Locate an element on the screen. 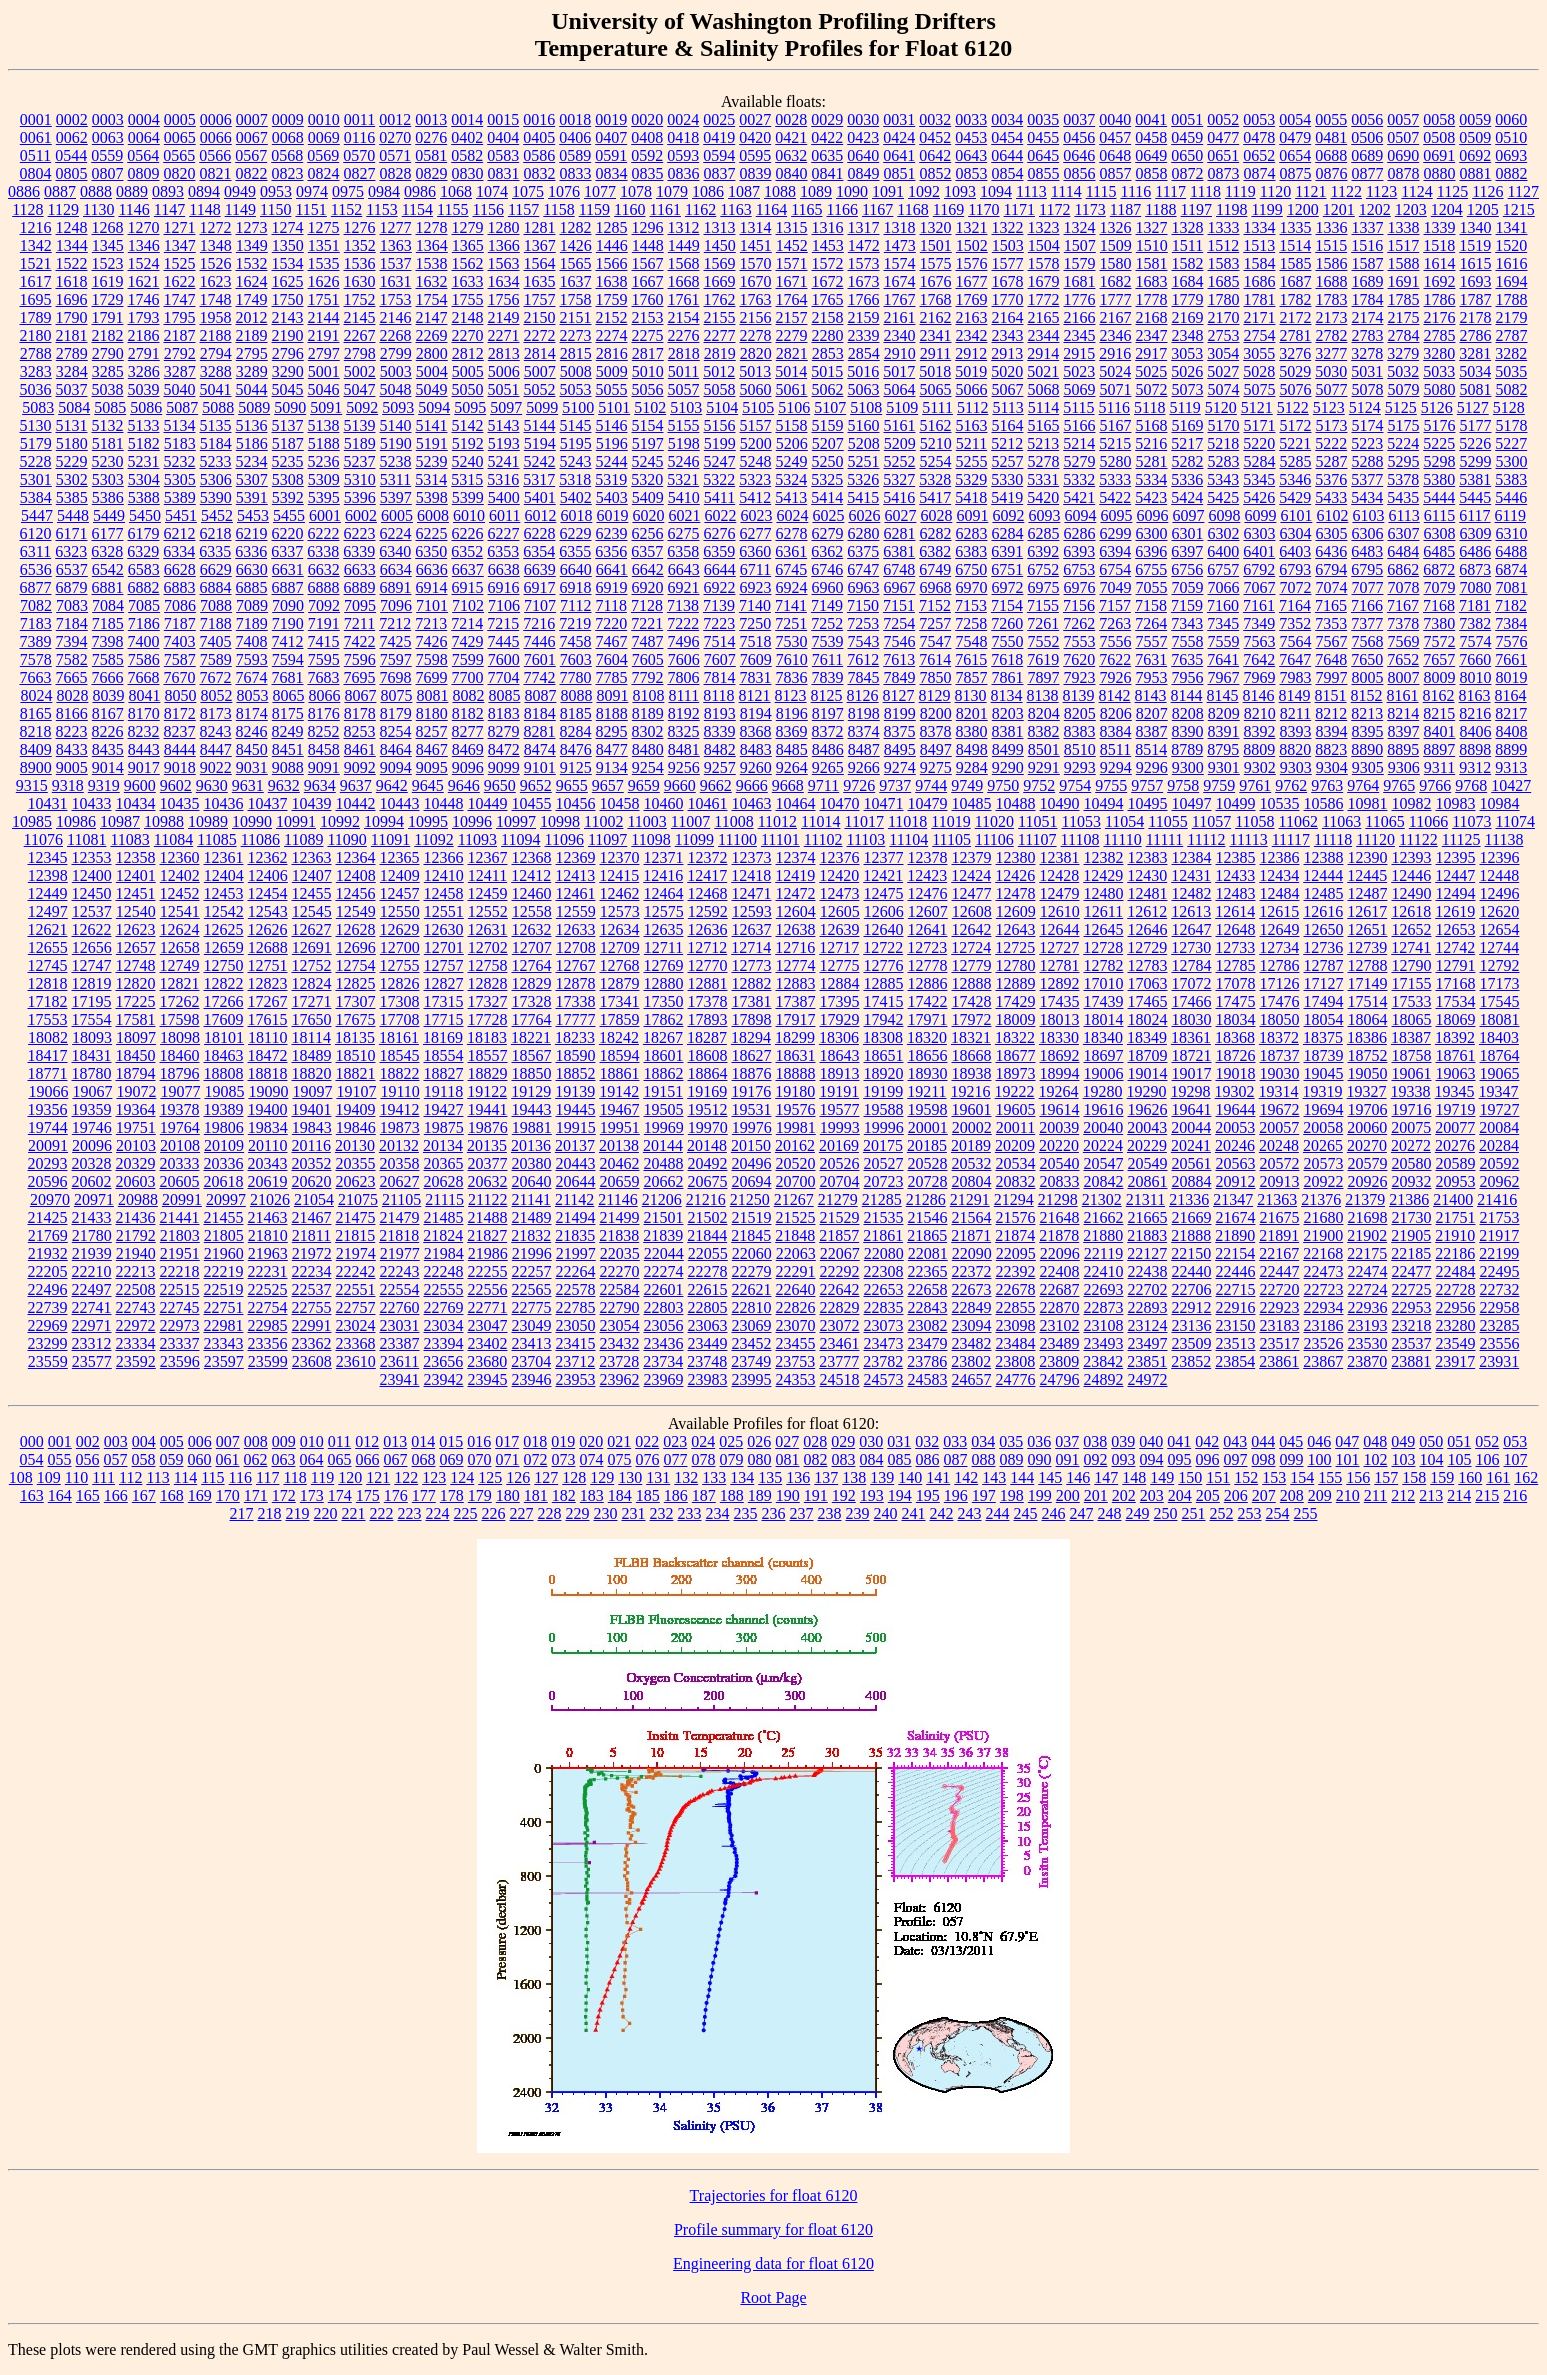  20723 is located at coordinates (884, 1181).